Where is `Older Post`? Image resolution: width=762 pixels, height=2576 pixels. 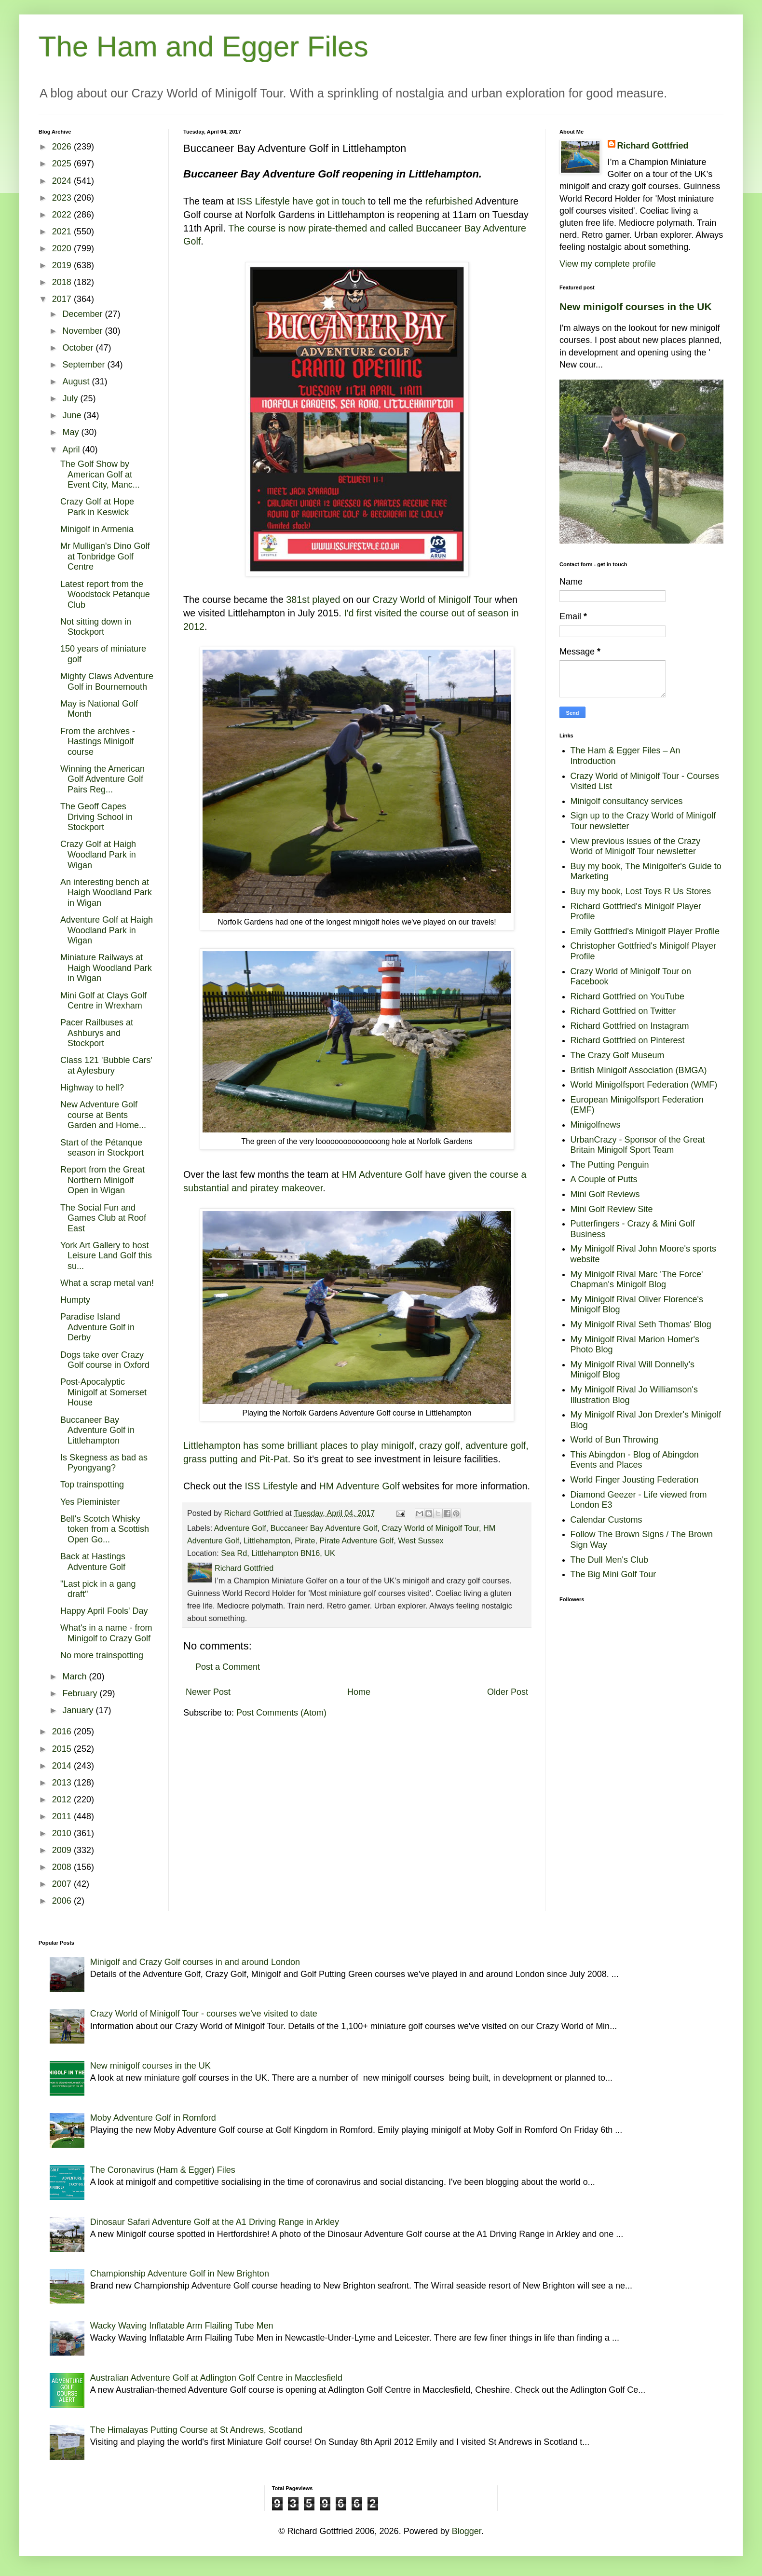
Older Post is located at coordinates (507, 1692).